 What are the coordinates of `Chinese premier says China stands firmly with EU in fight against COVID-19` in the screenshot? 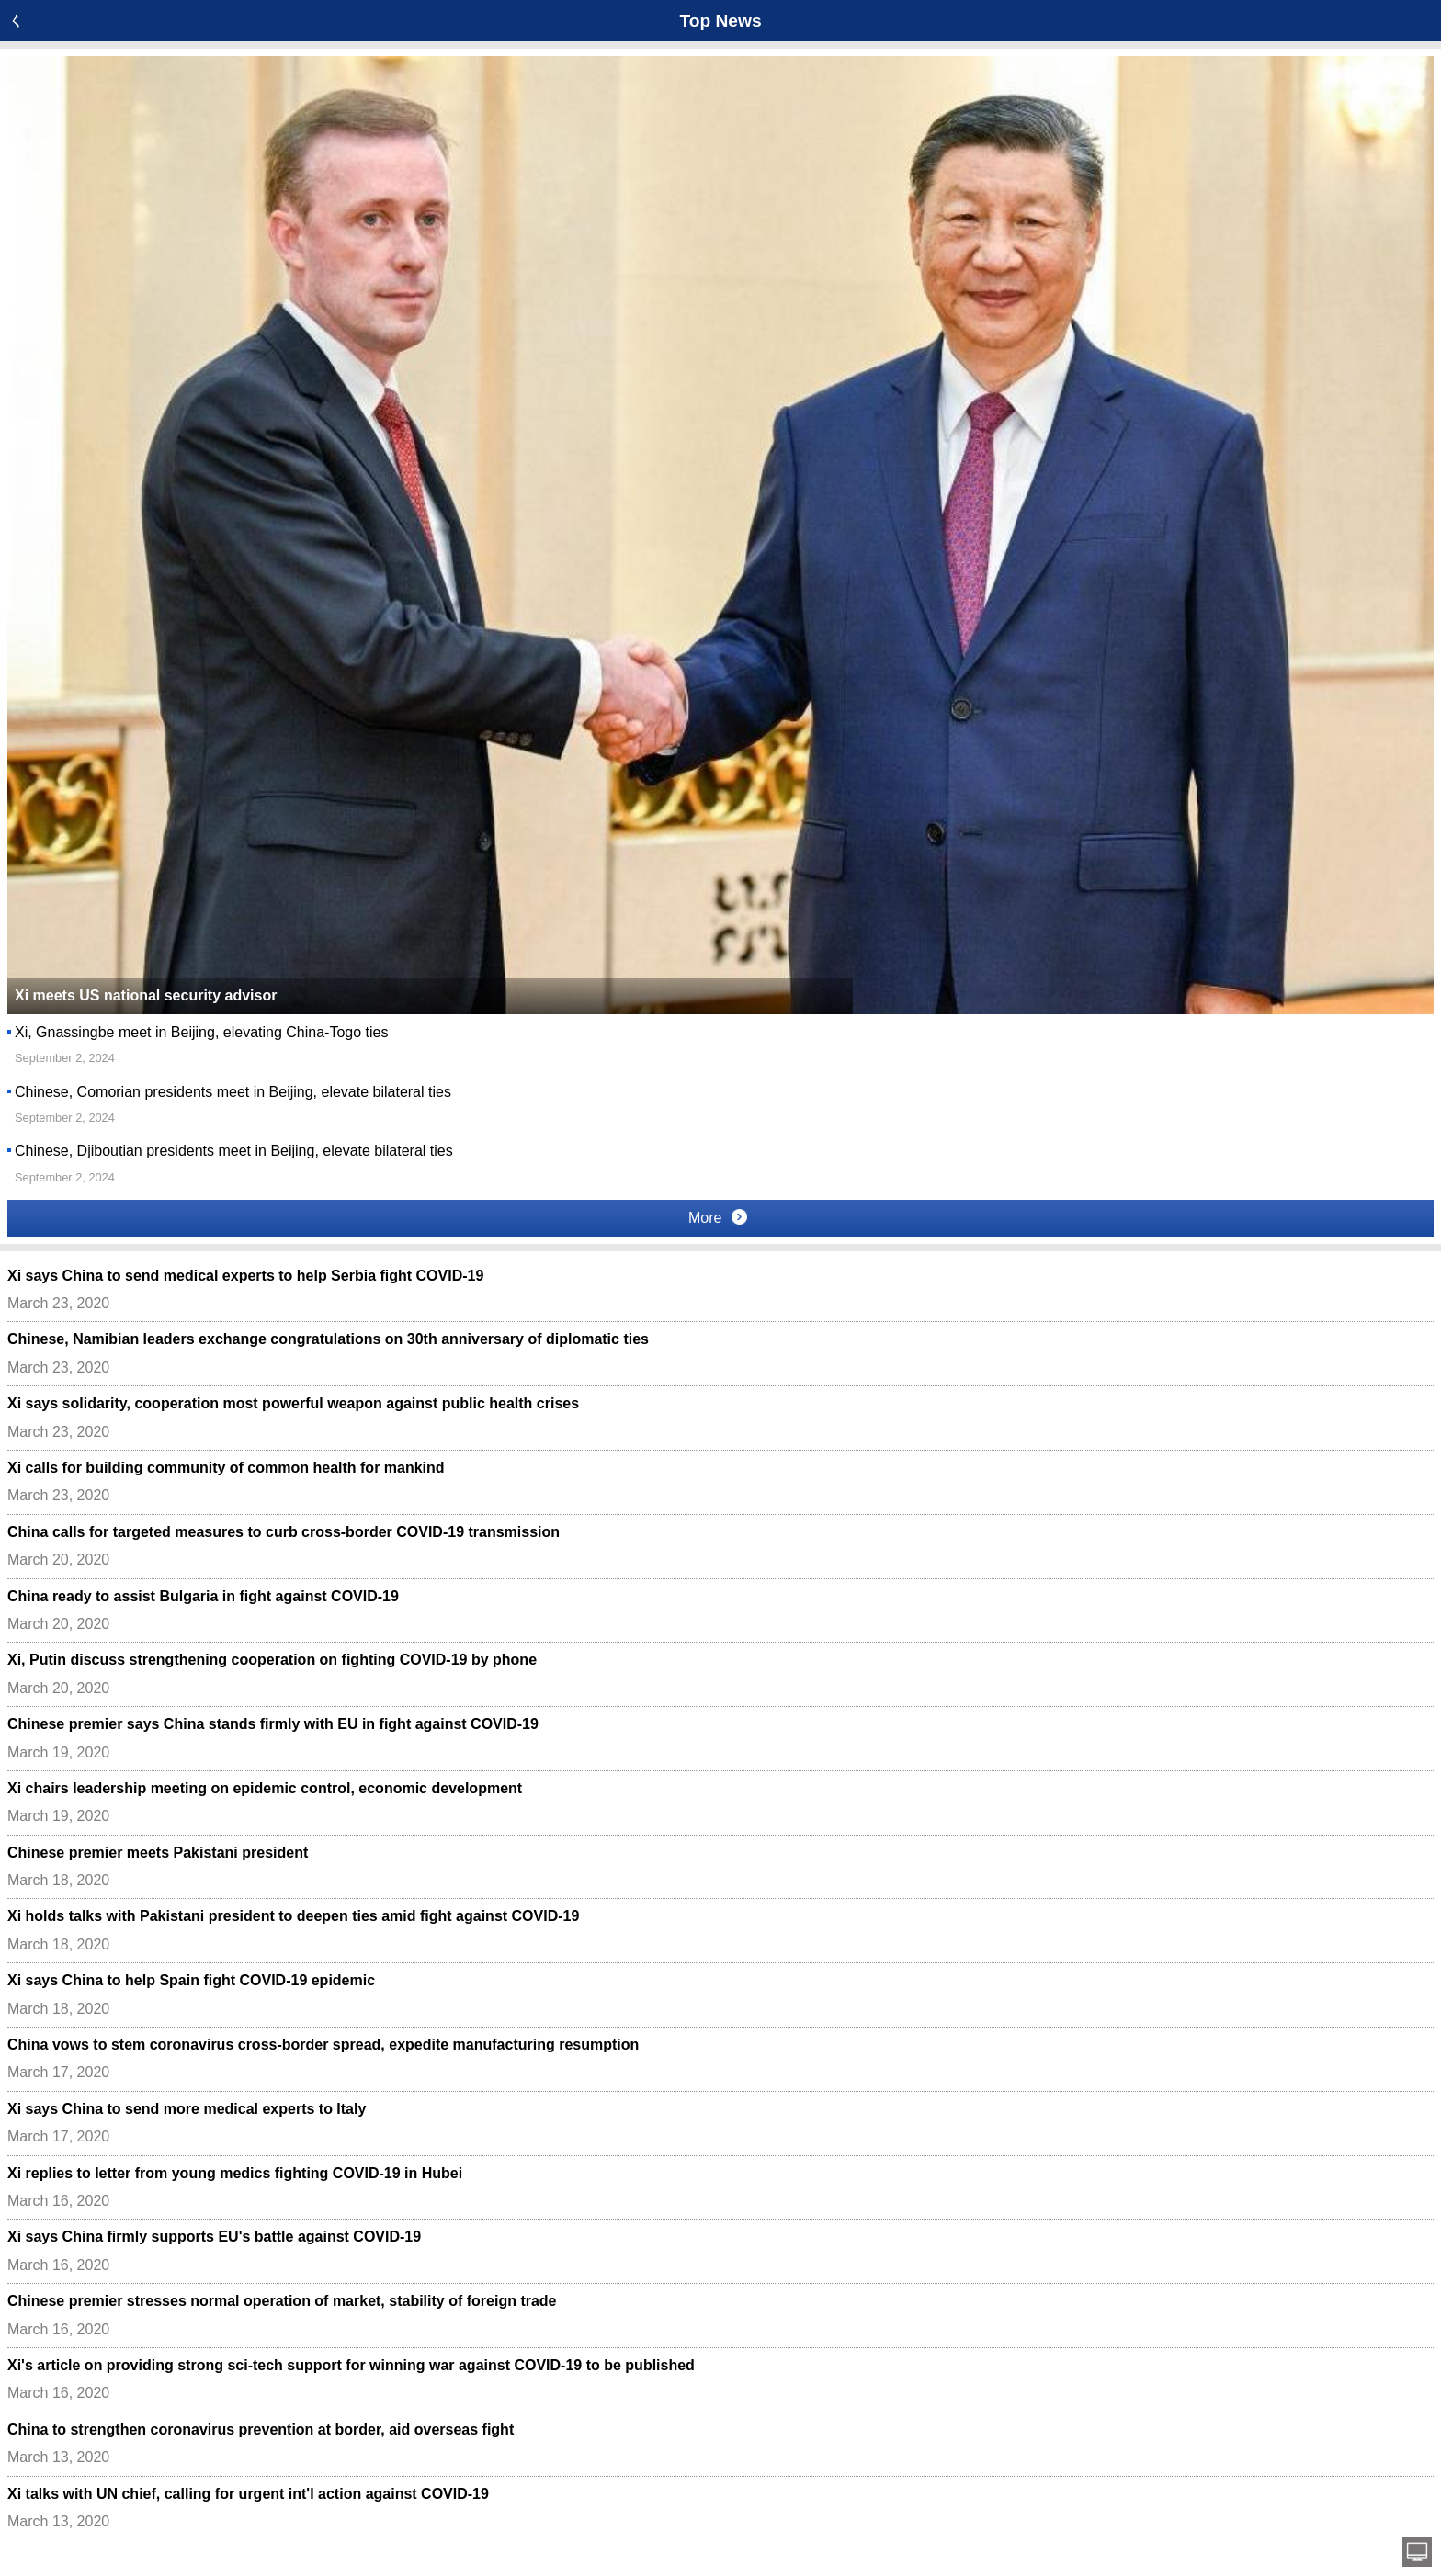 It's located at (273, 1724).